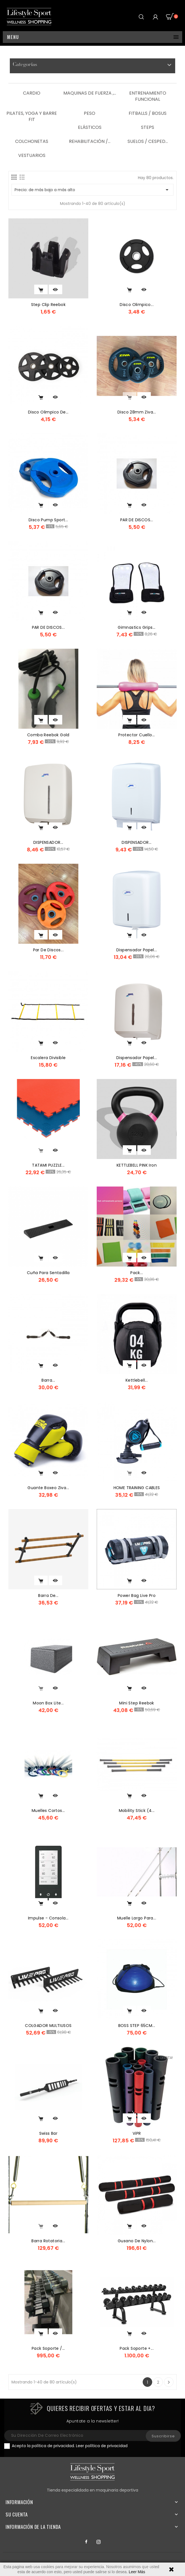 The height and width of the screenshot is (2576, 185). What do you see at coordinates (48, 412) in the screenshot?
I see `Disco Olimpico de...` at bounding box center [48, 412].